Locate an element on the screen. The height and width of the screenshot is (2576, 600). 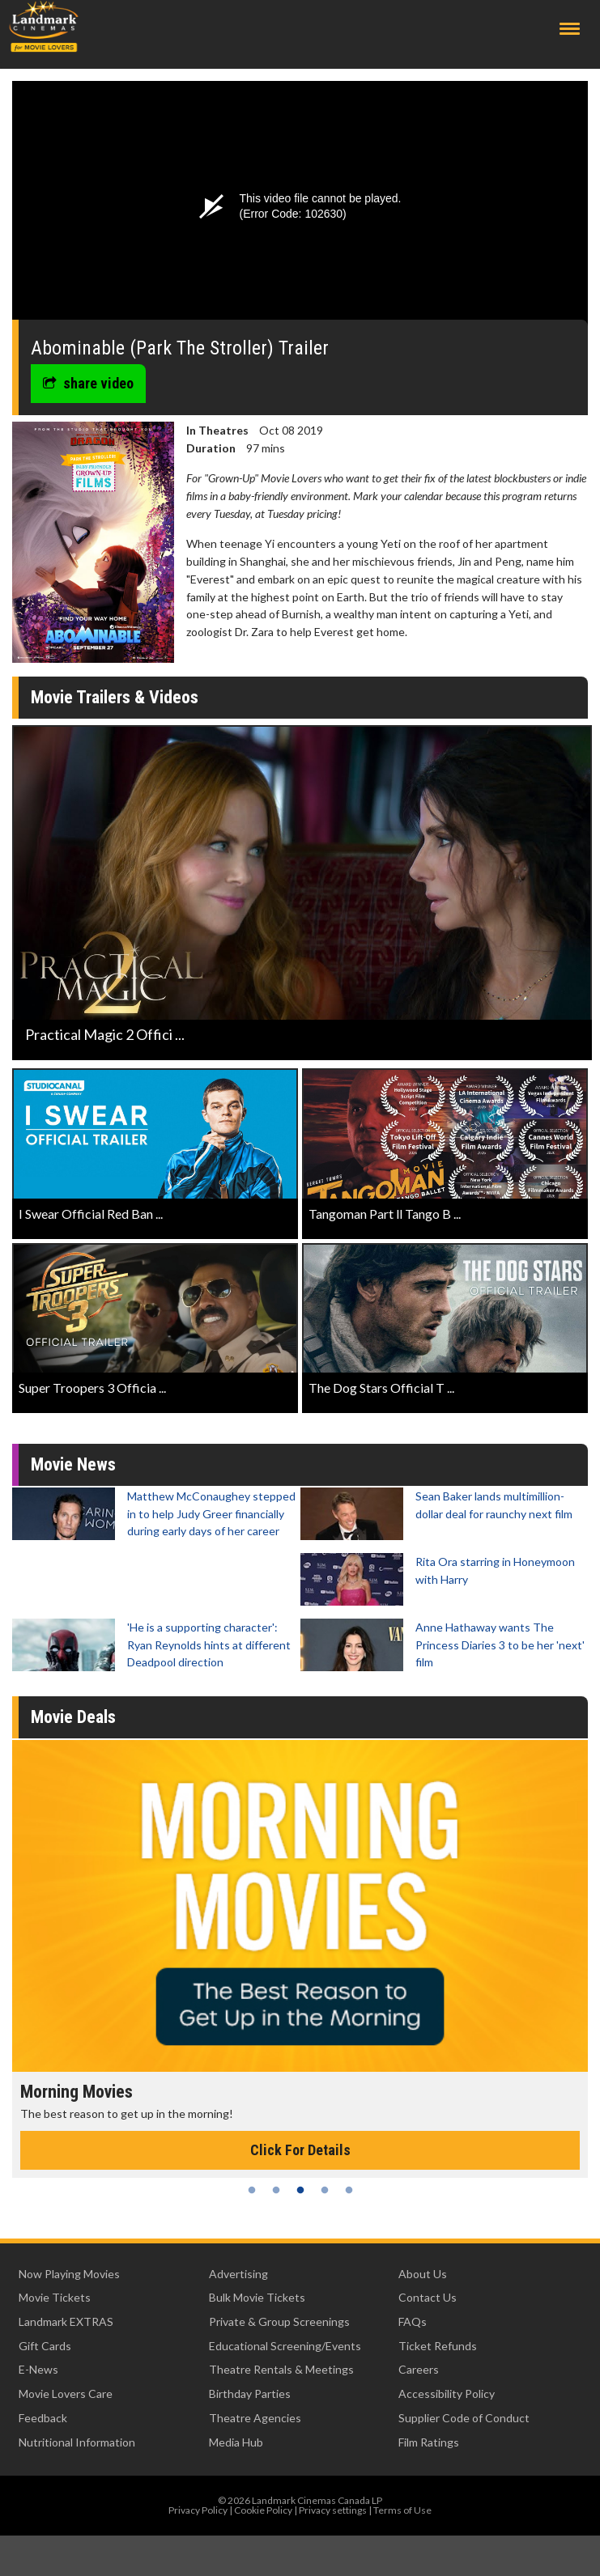
Gift Cards is located at coordinates (45, 2346).